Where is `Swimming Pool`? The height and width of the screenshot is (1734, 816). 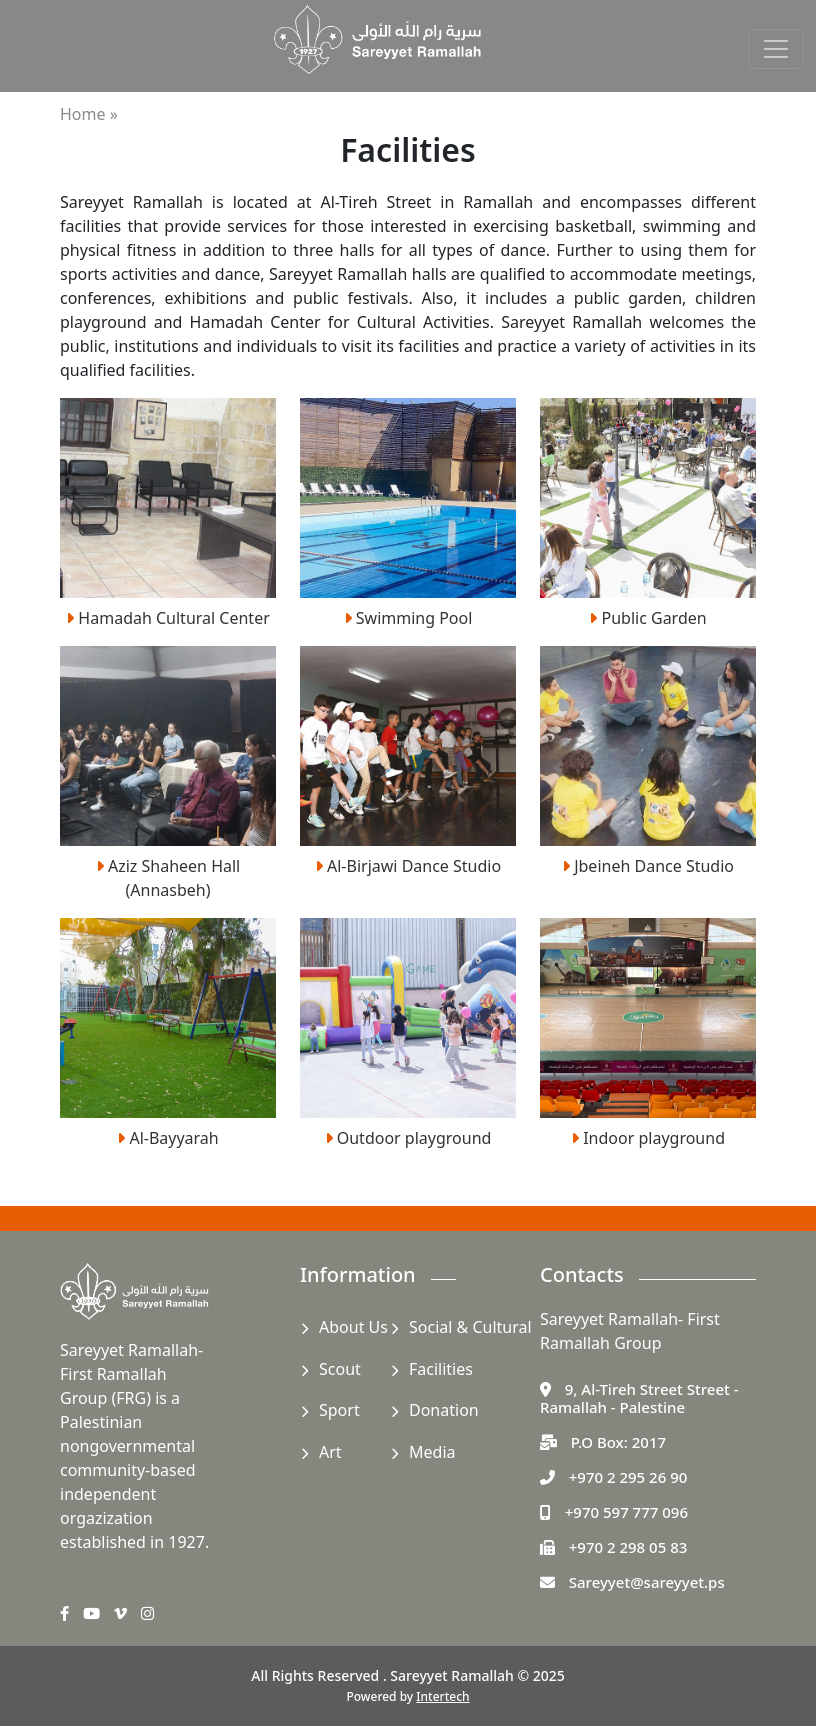
Swimming Pool is located at coordinates (408, 618).